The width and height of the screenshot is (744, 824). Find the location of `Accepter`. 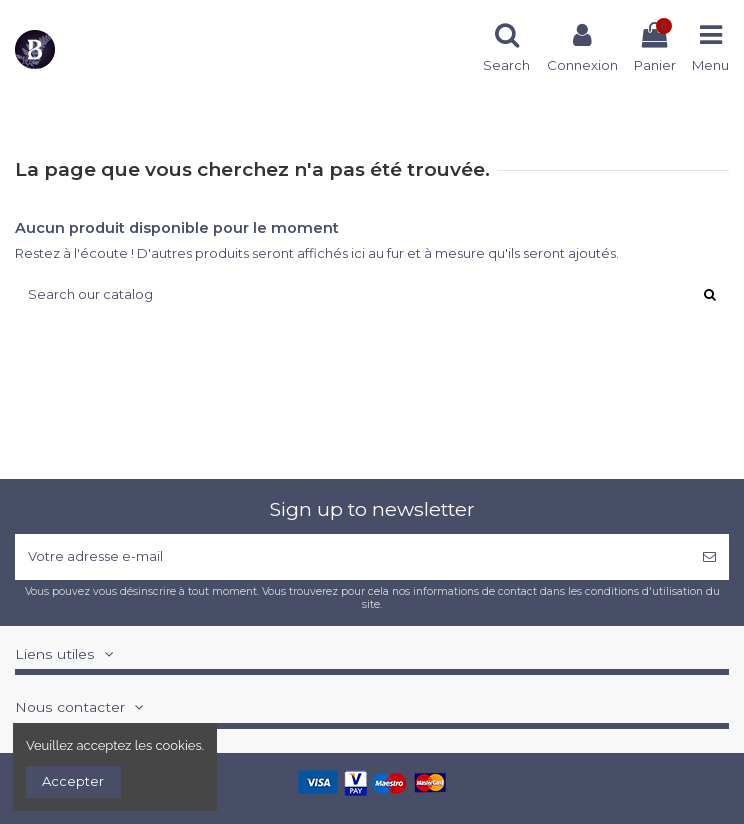

Accepter is located at coordinates (73, 781).